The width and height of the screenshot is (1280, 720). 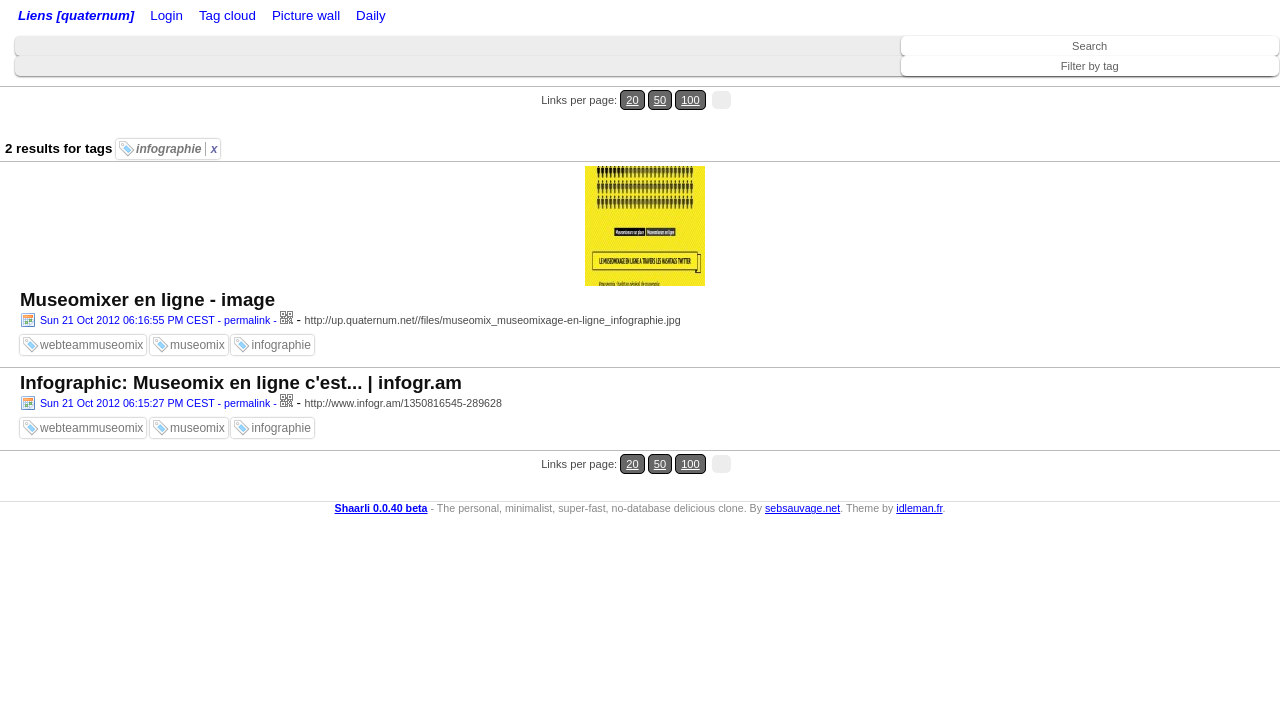 What do you see at coordinates (1187, 88) in the screenshot?
I see `20` at bounding box center [1187, 88].